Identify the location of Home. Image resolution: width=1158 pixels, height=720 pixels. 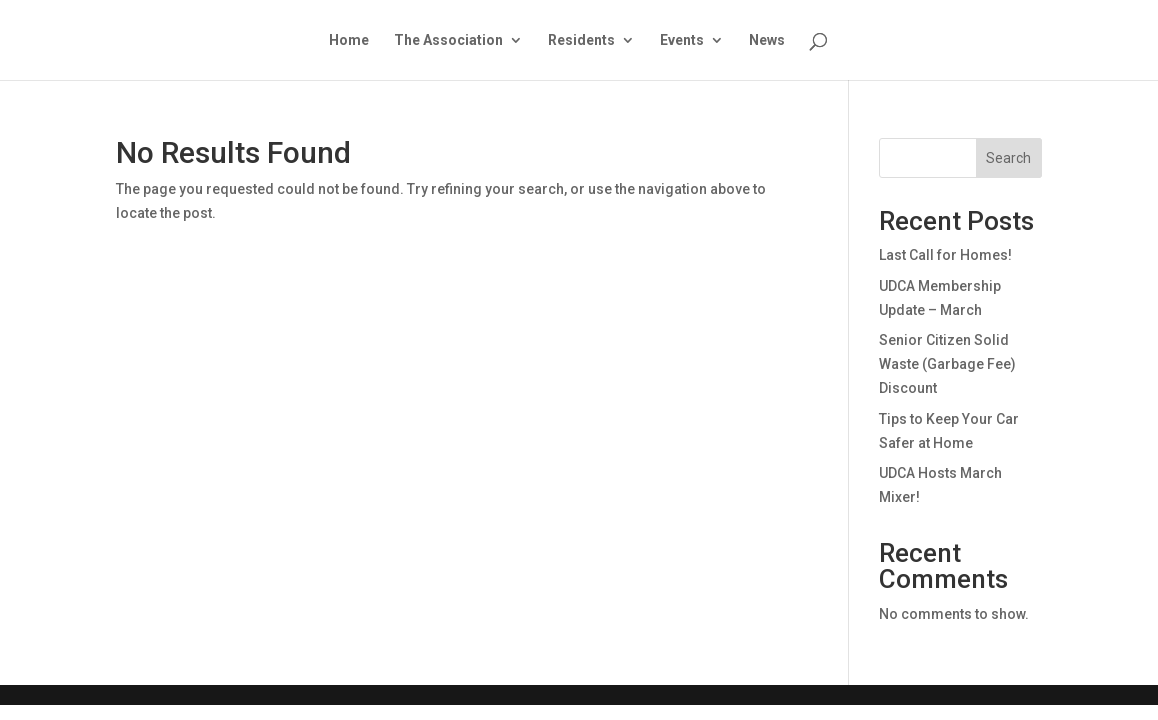
(349, 40).